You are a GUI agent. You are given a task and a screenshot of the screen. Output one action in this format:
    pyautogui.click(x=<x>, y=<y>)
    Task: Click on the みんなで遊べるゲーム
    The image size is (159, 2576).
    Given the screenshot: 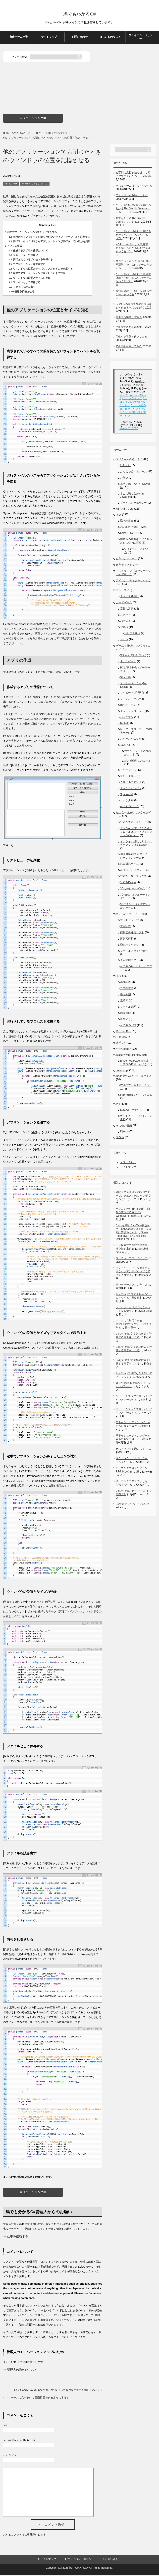 What is the action you would take?
    pyautogui.click(x=133, y=472)
    